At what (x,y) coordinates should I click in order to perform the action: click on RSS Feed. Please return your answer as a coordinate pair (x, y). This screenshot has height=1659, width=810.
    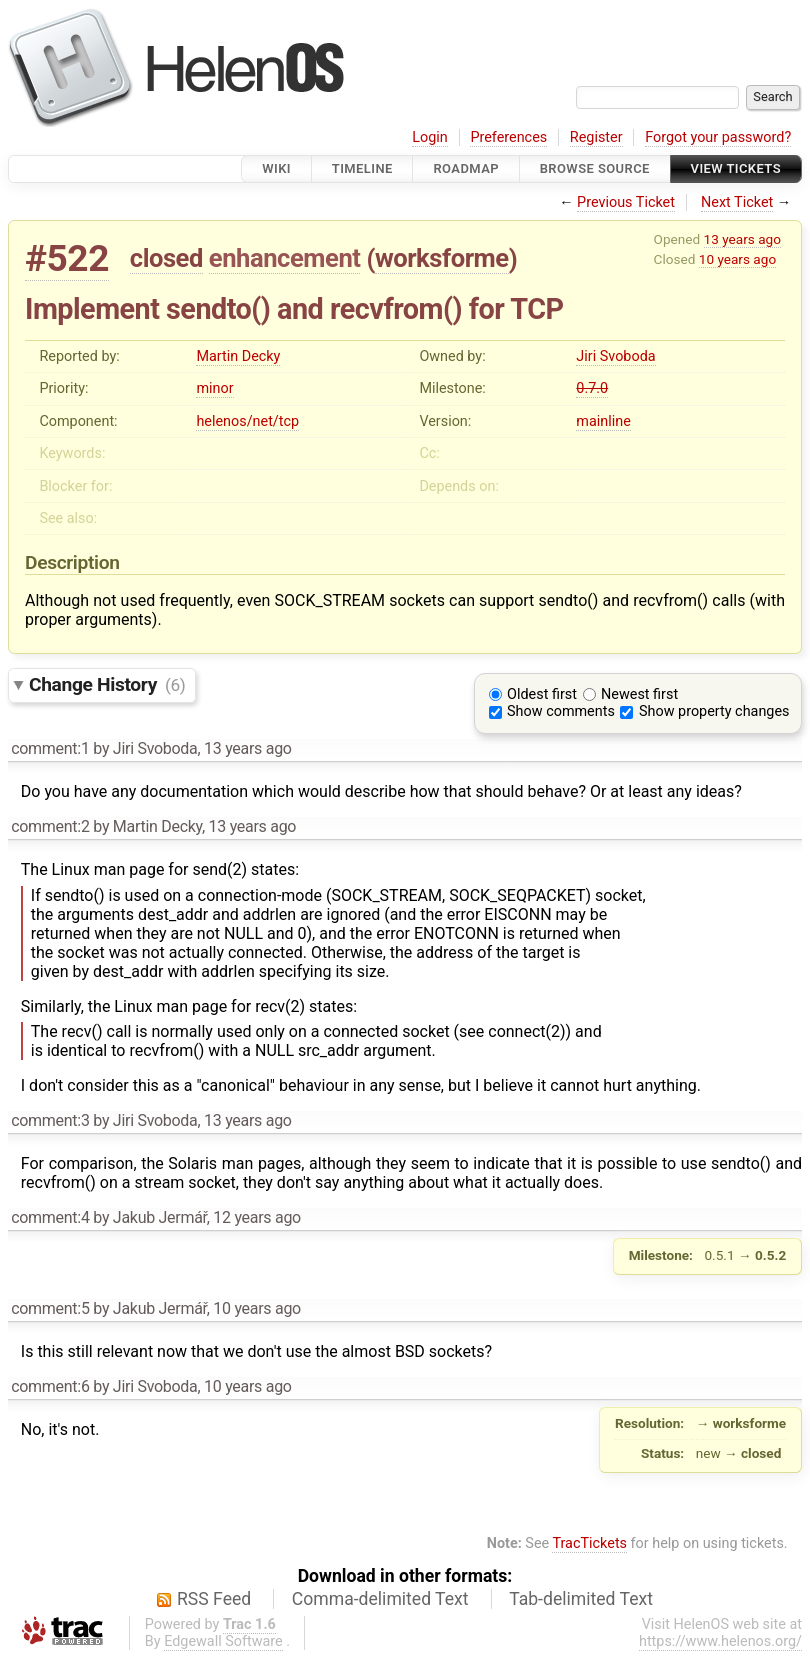
    Looking at the image, I should click on (214, 1599).